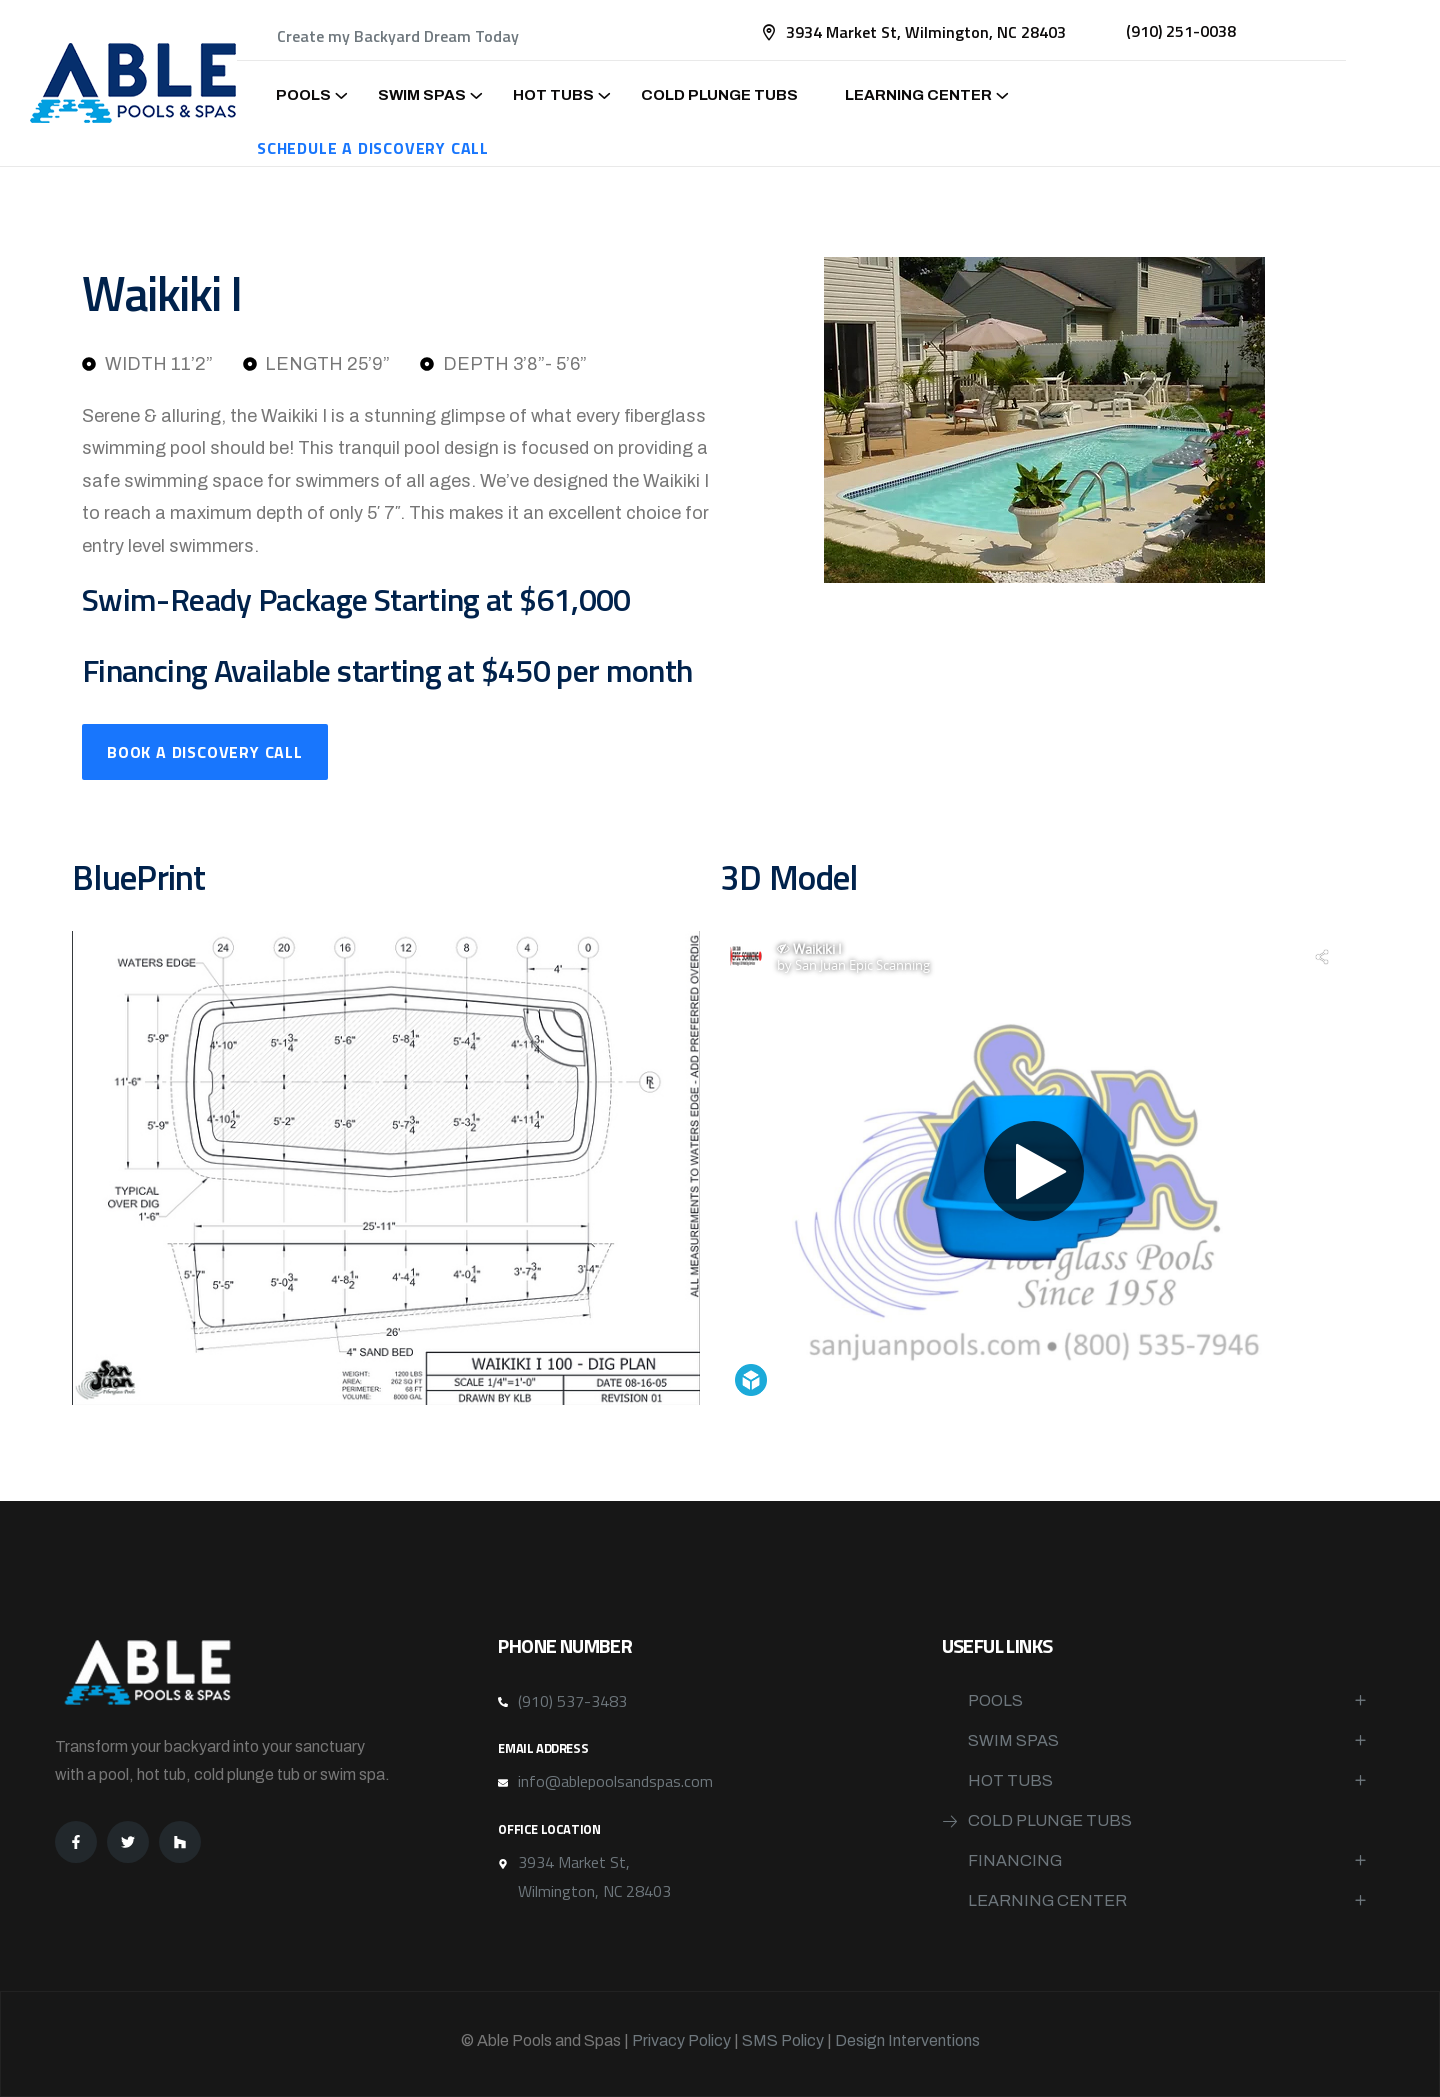 The height and width of the screenshot is (2097, 1440). Describe the element at coordinates (303, 95) in the screenshot. I see `Pools` at that location.